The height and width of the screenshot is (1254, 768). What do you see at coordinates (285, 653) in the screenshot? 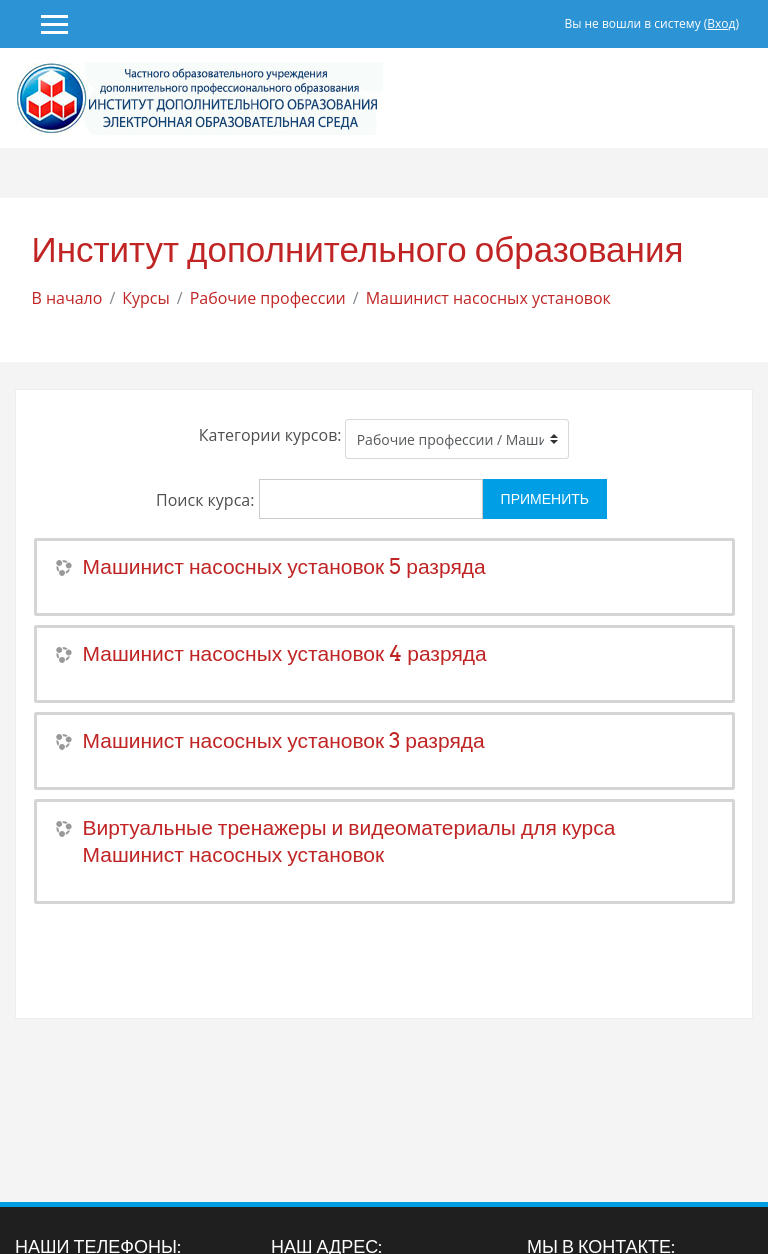
I see `Машинист насосных установок 4 разряда` at bounding box center [285, 653].